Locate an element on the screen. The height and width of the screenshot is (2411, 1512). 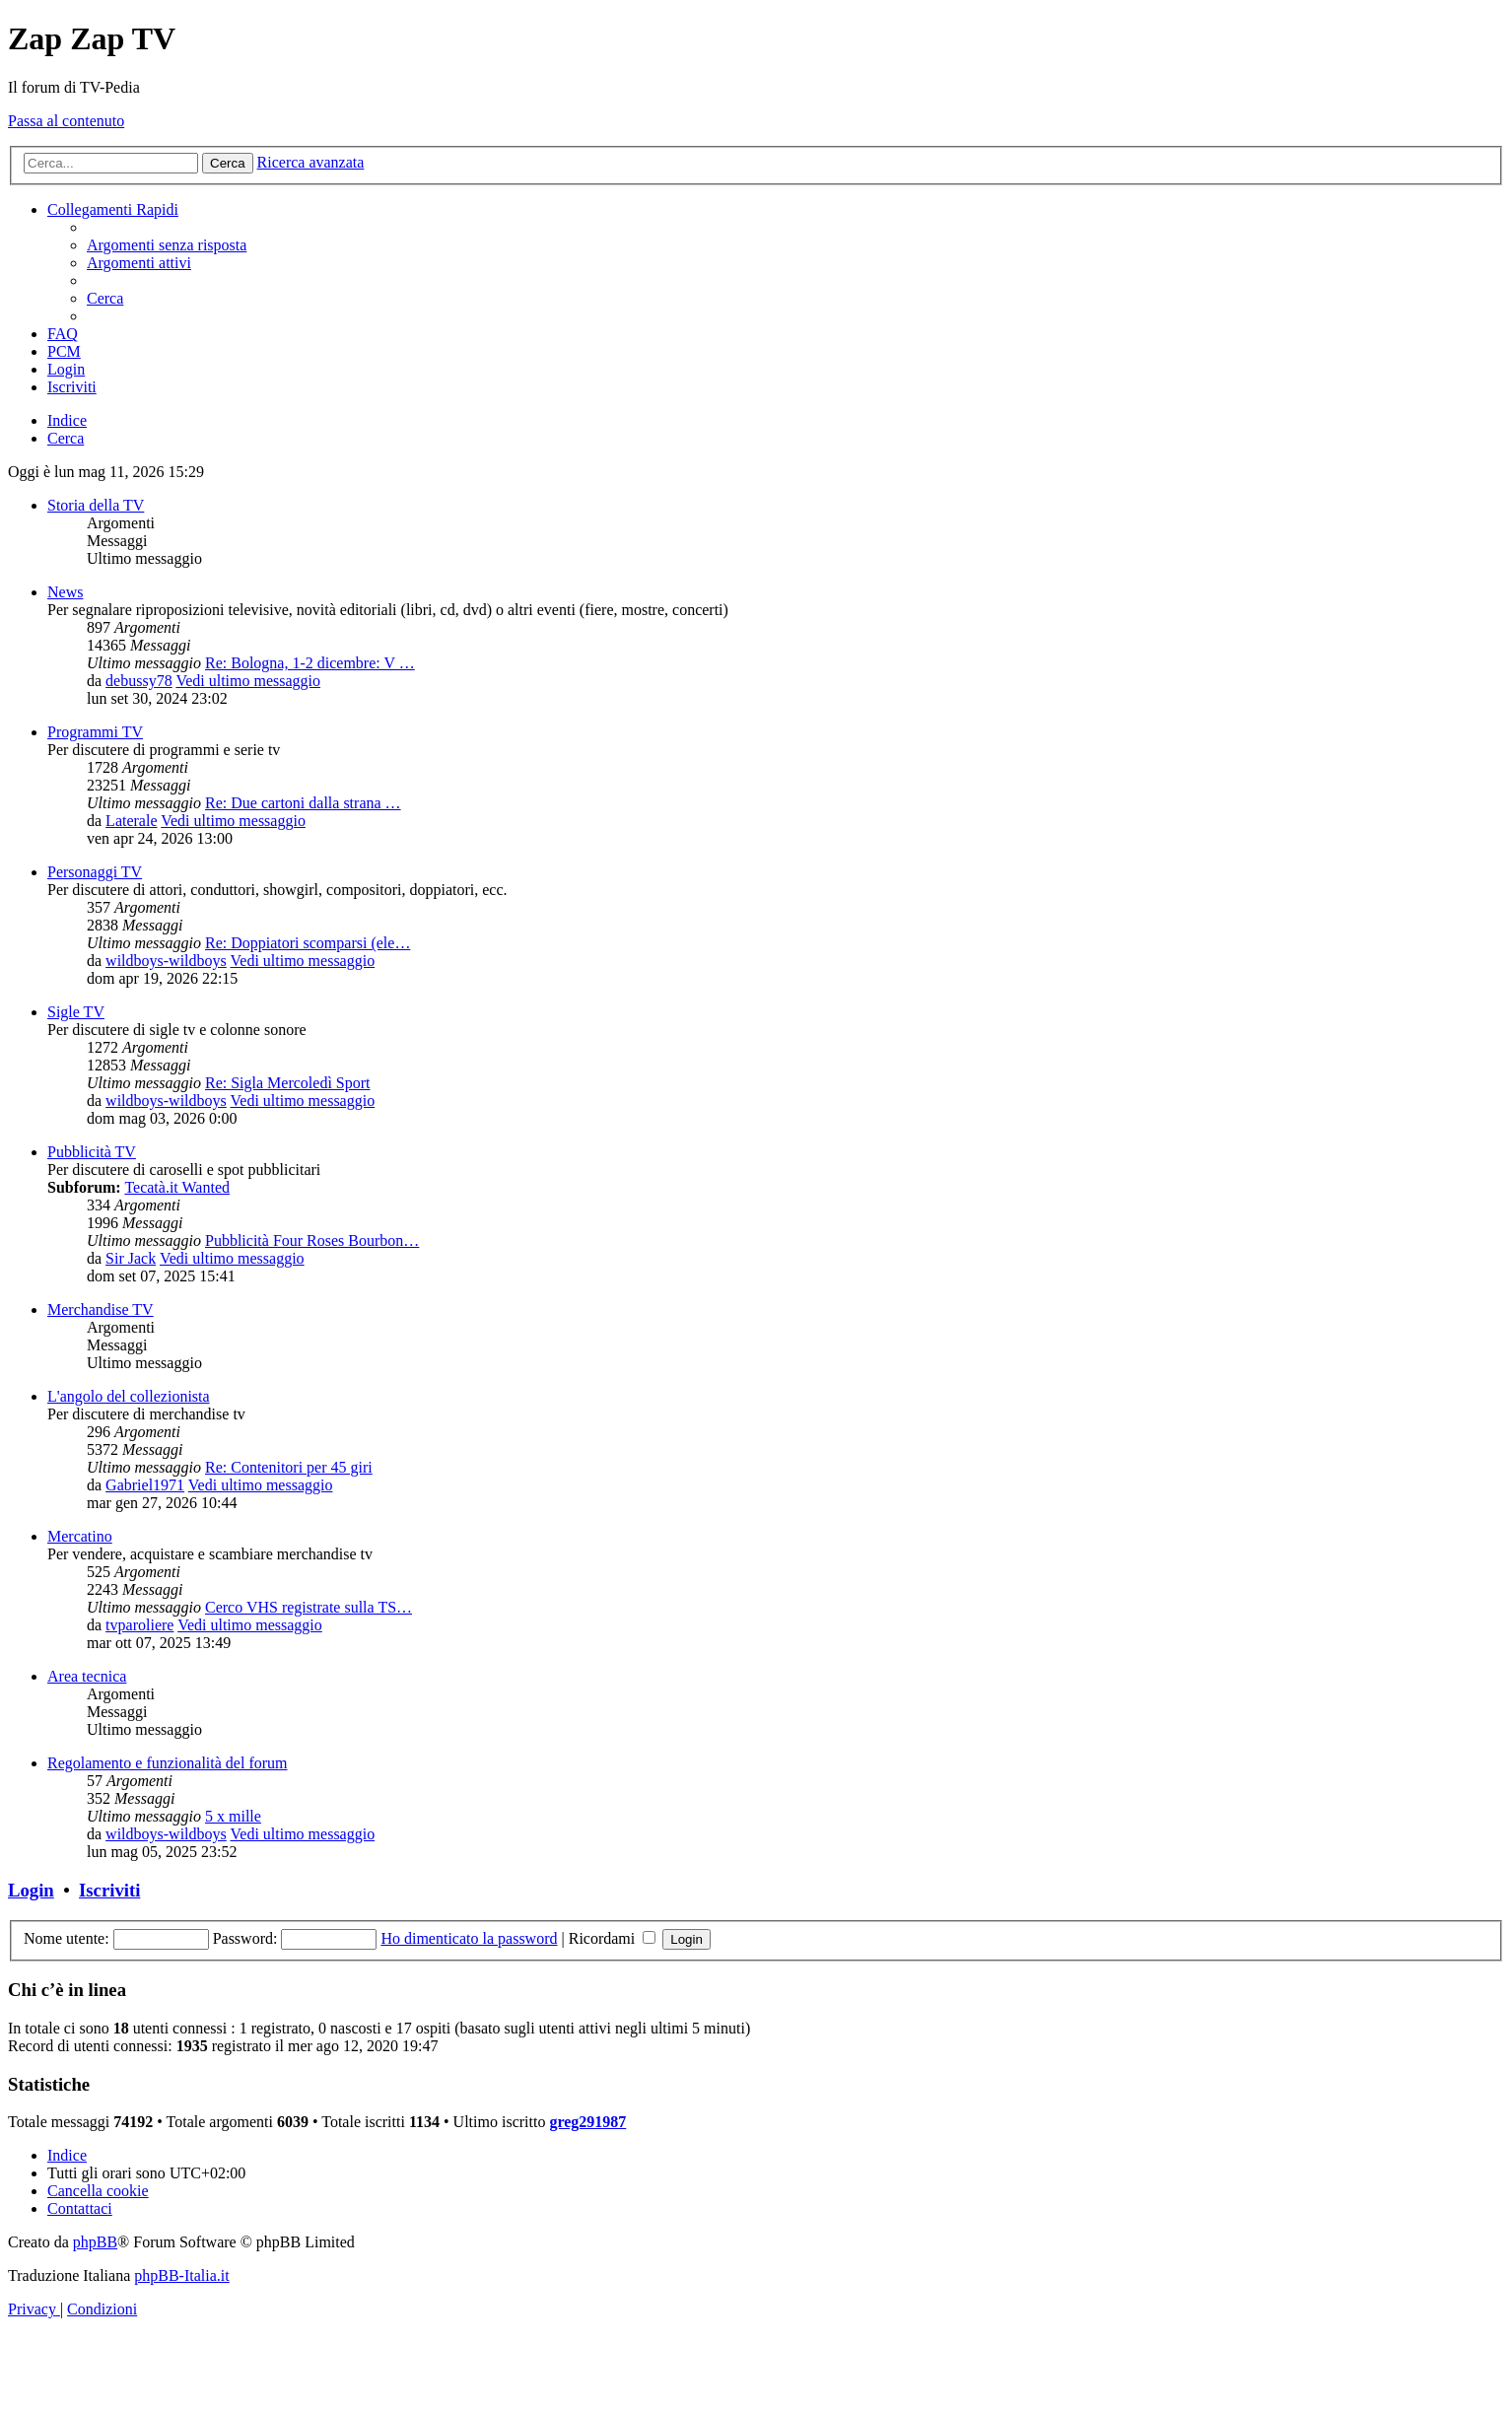
Mercatino is located at coordinates (79, 1536).